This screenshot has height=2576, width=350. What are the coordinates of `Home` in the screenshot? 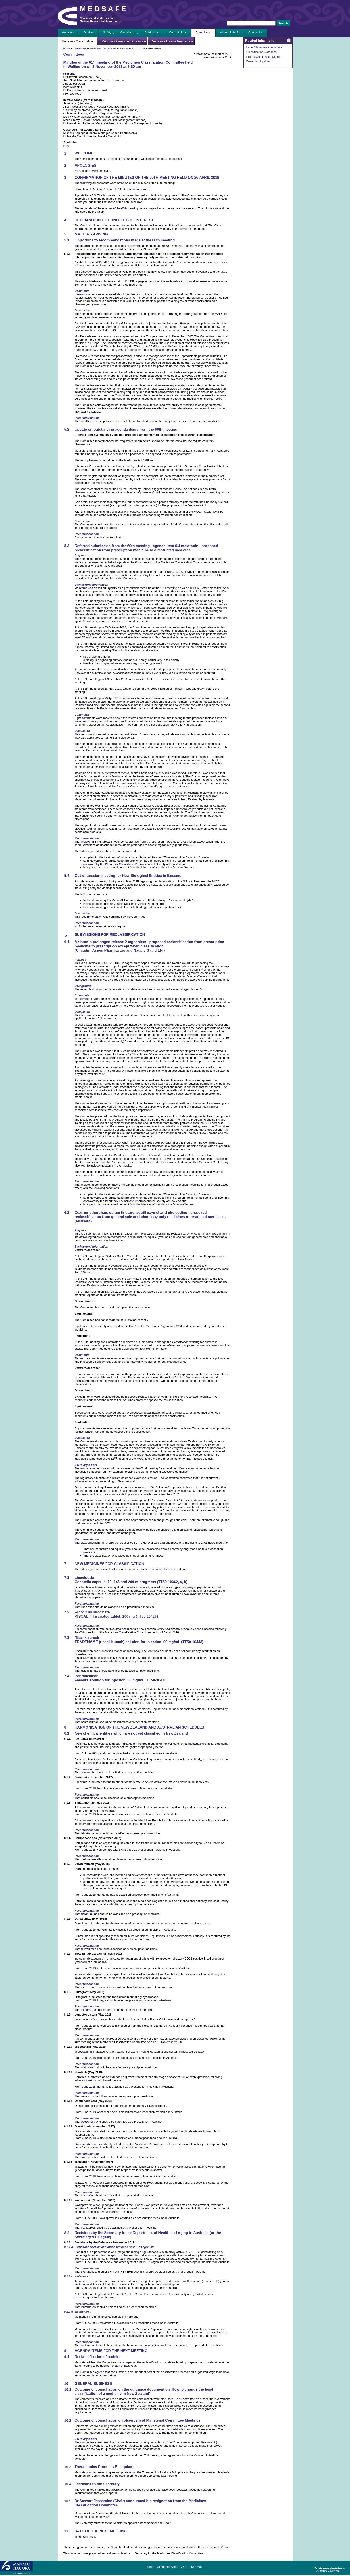 It's located at (66, 48).